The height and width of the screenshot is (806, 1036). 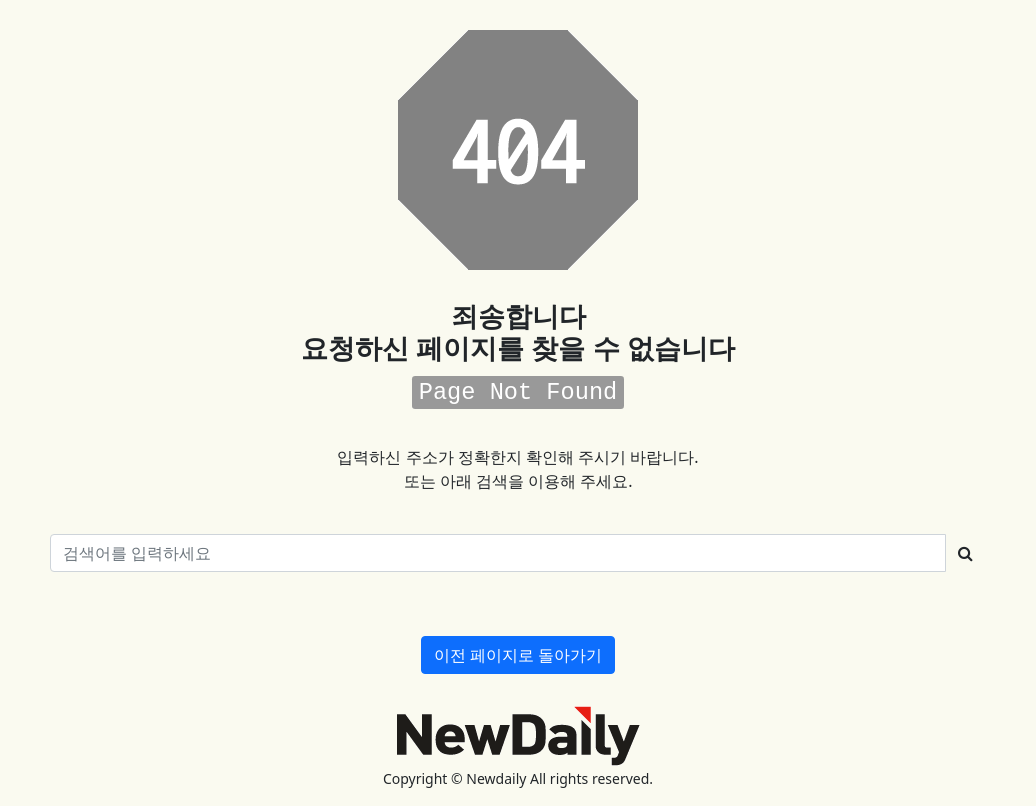 What do you see at coordinates (518, 655) in the screenshot?
I see `이전 페이지로 돌아가기` at bounding box center [518, 655].